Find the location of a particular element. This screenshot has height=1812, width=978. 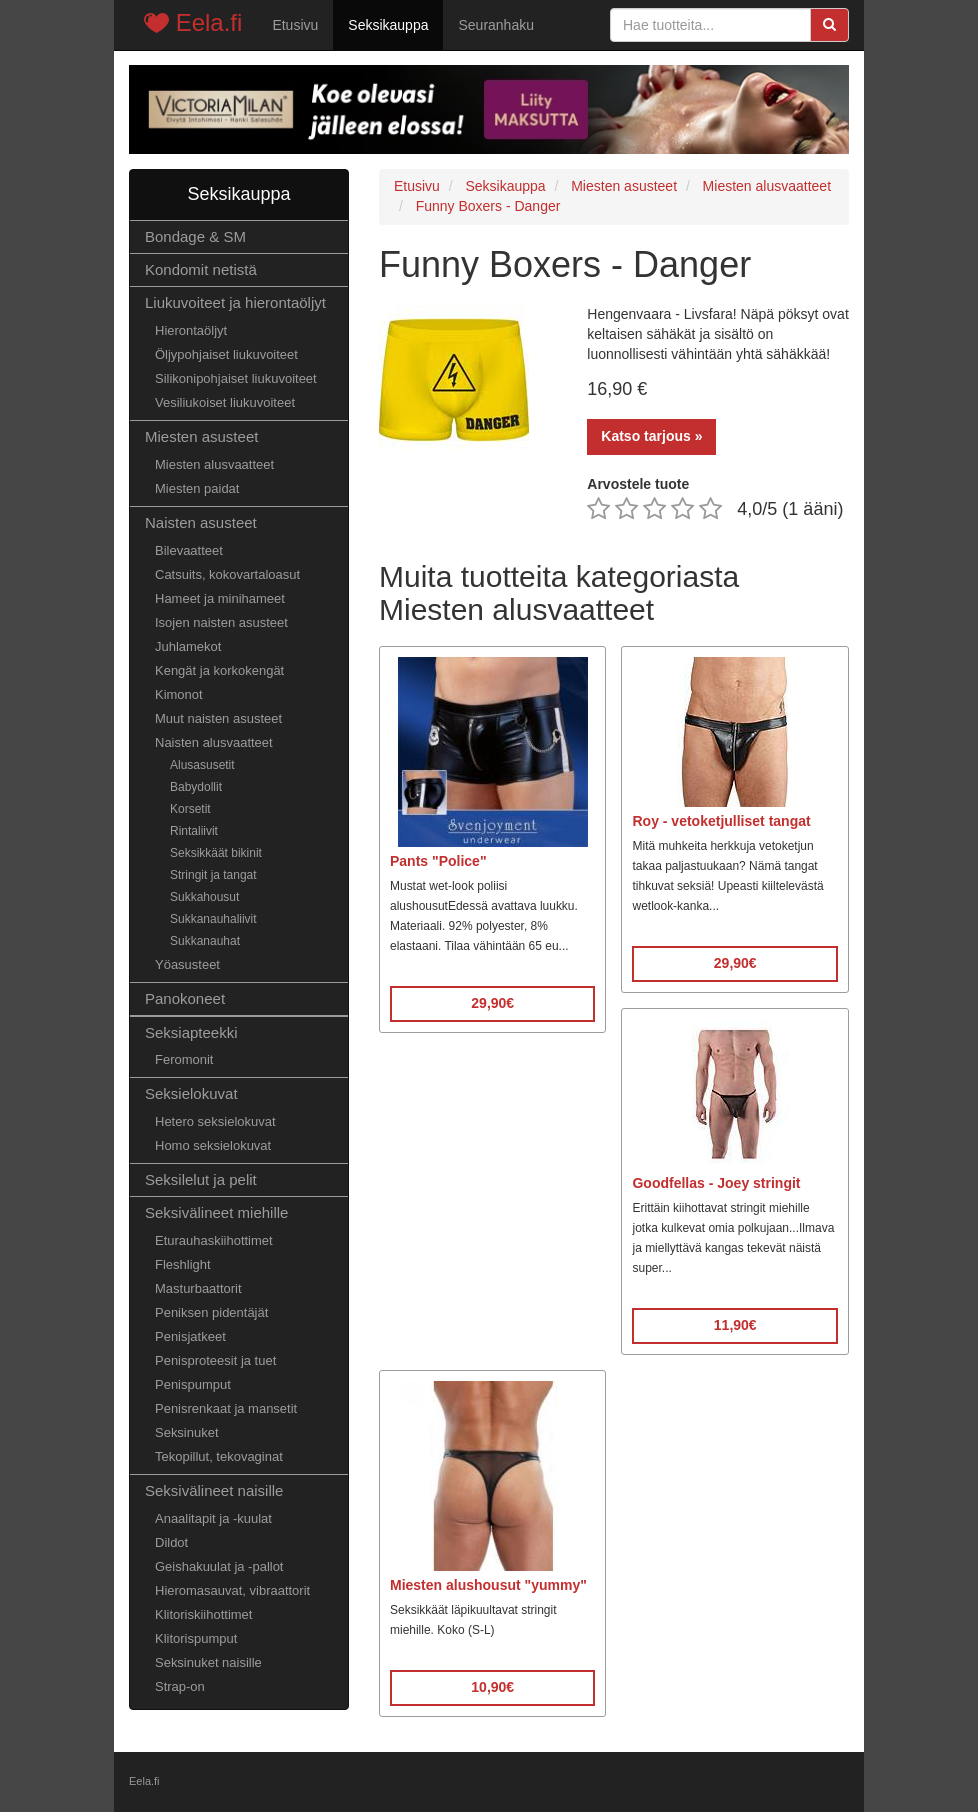

Kondomit netistä is located at coordinates (201, 269).